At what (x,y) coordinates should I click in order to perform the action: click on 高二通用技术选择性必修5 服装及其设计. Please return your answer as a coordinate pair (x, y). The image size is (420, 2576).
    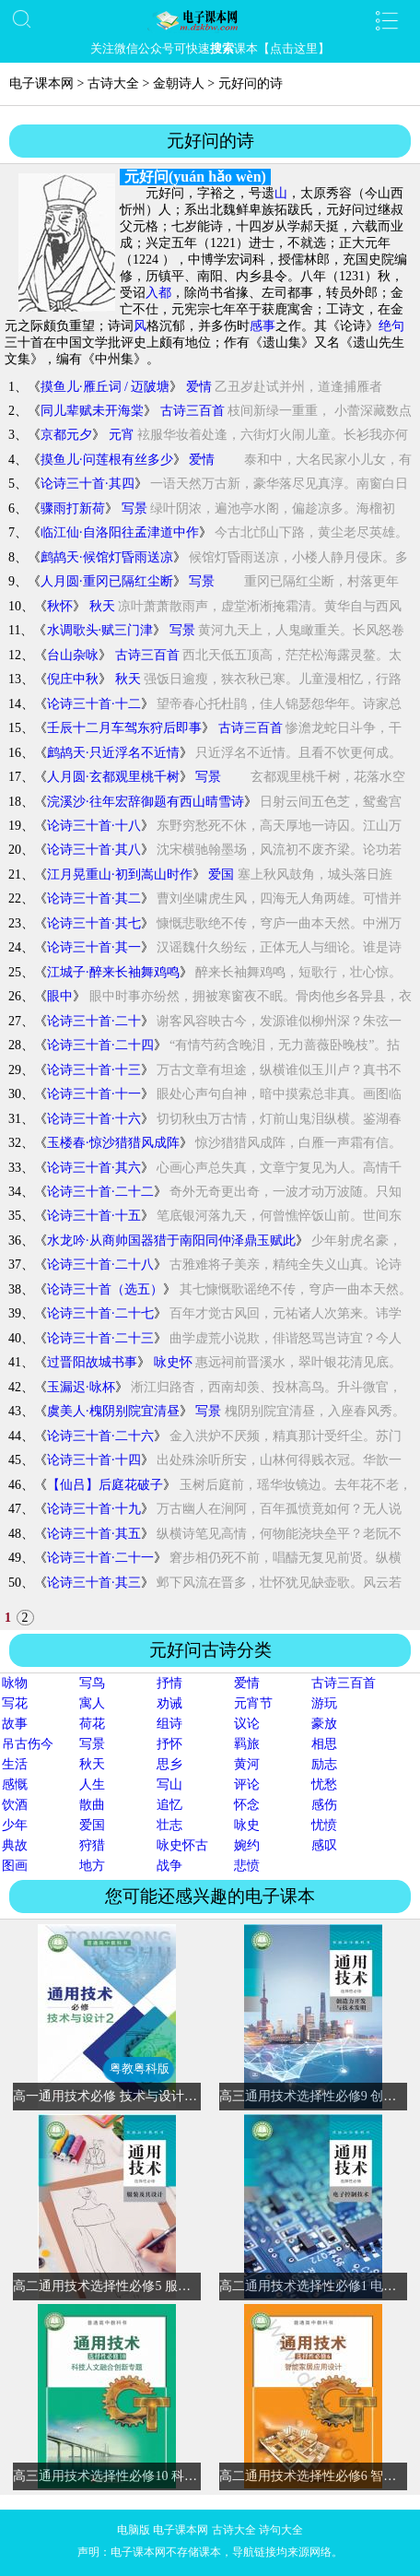
    Looking at the image, I should click on (127, 2286).